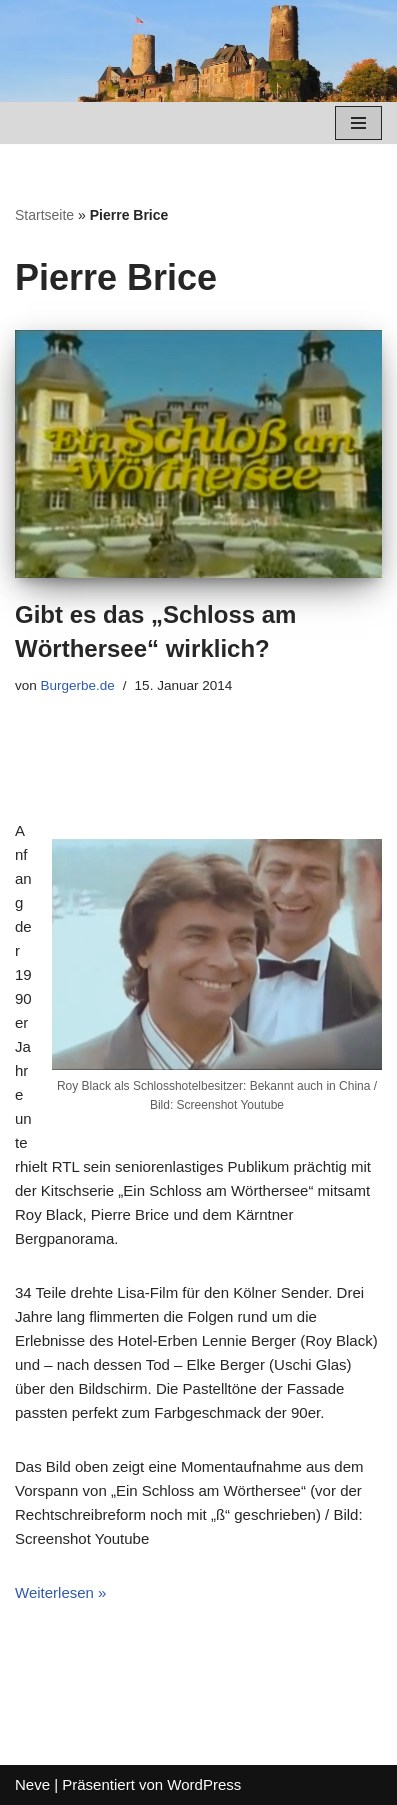 This screenshot has width=397, height=1805. I want to click on [Navigations-Menü], so click(358, 123).